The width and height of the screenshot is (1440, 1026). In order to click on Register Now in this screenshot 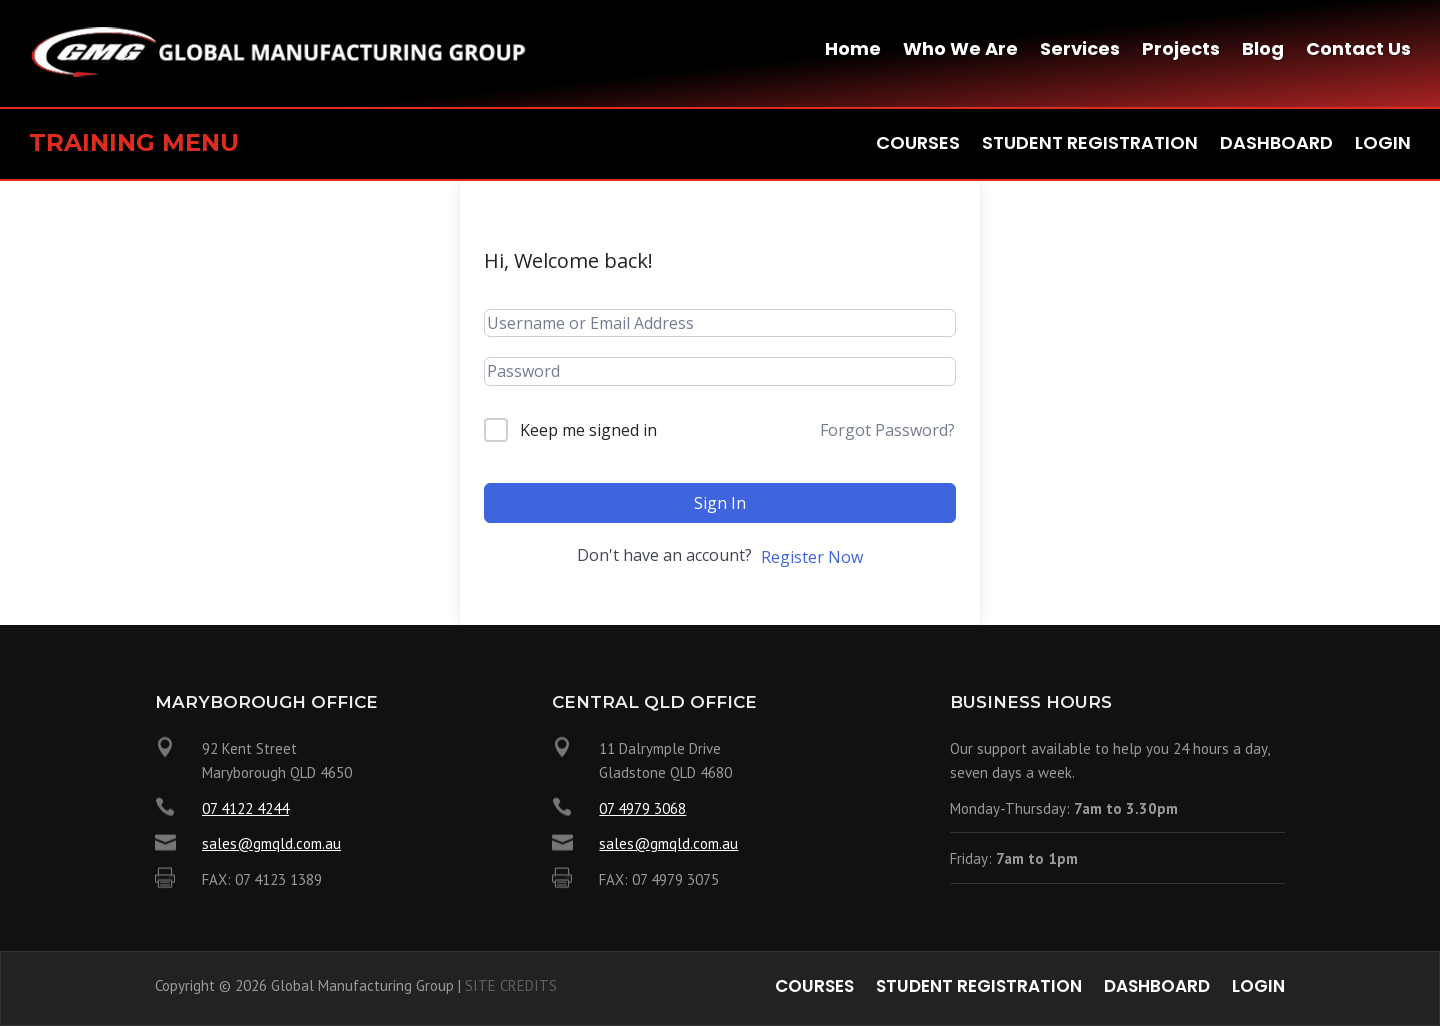, I will do `click(812, 557)`.